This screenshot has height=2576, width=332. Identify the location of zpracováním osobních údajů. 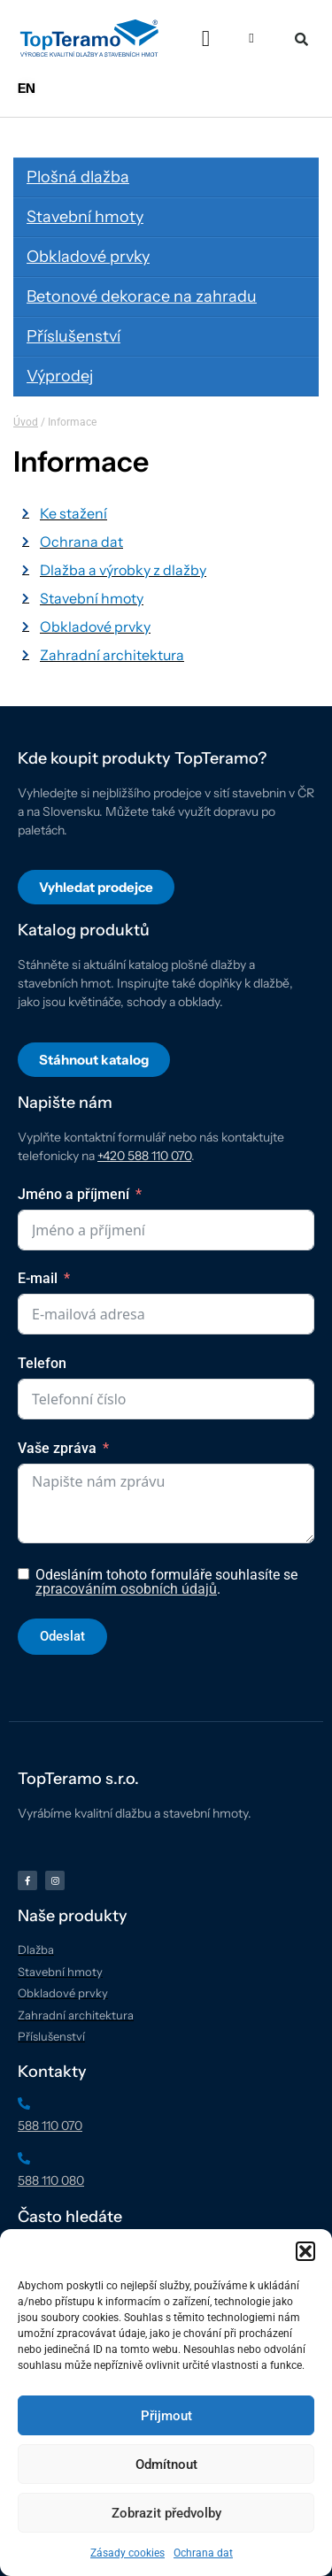
(126, 1588).